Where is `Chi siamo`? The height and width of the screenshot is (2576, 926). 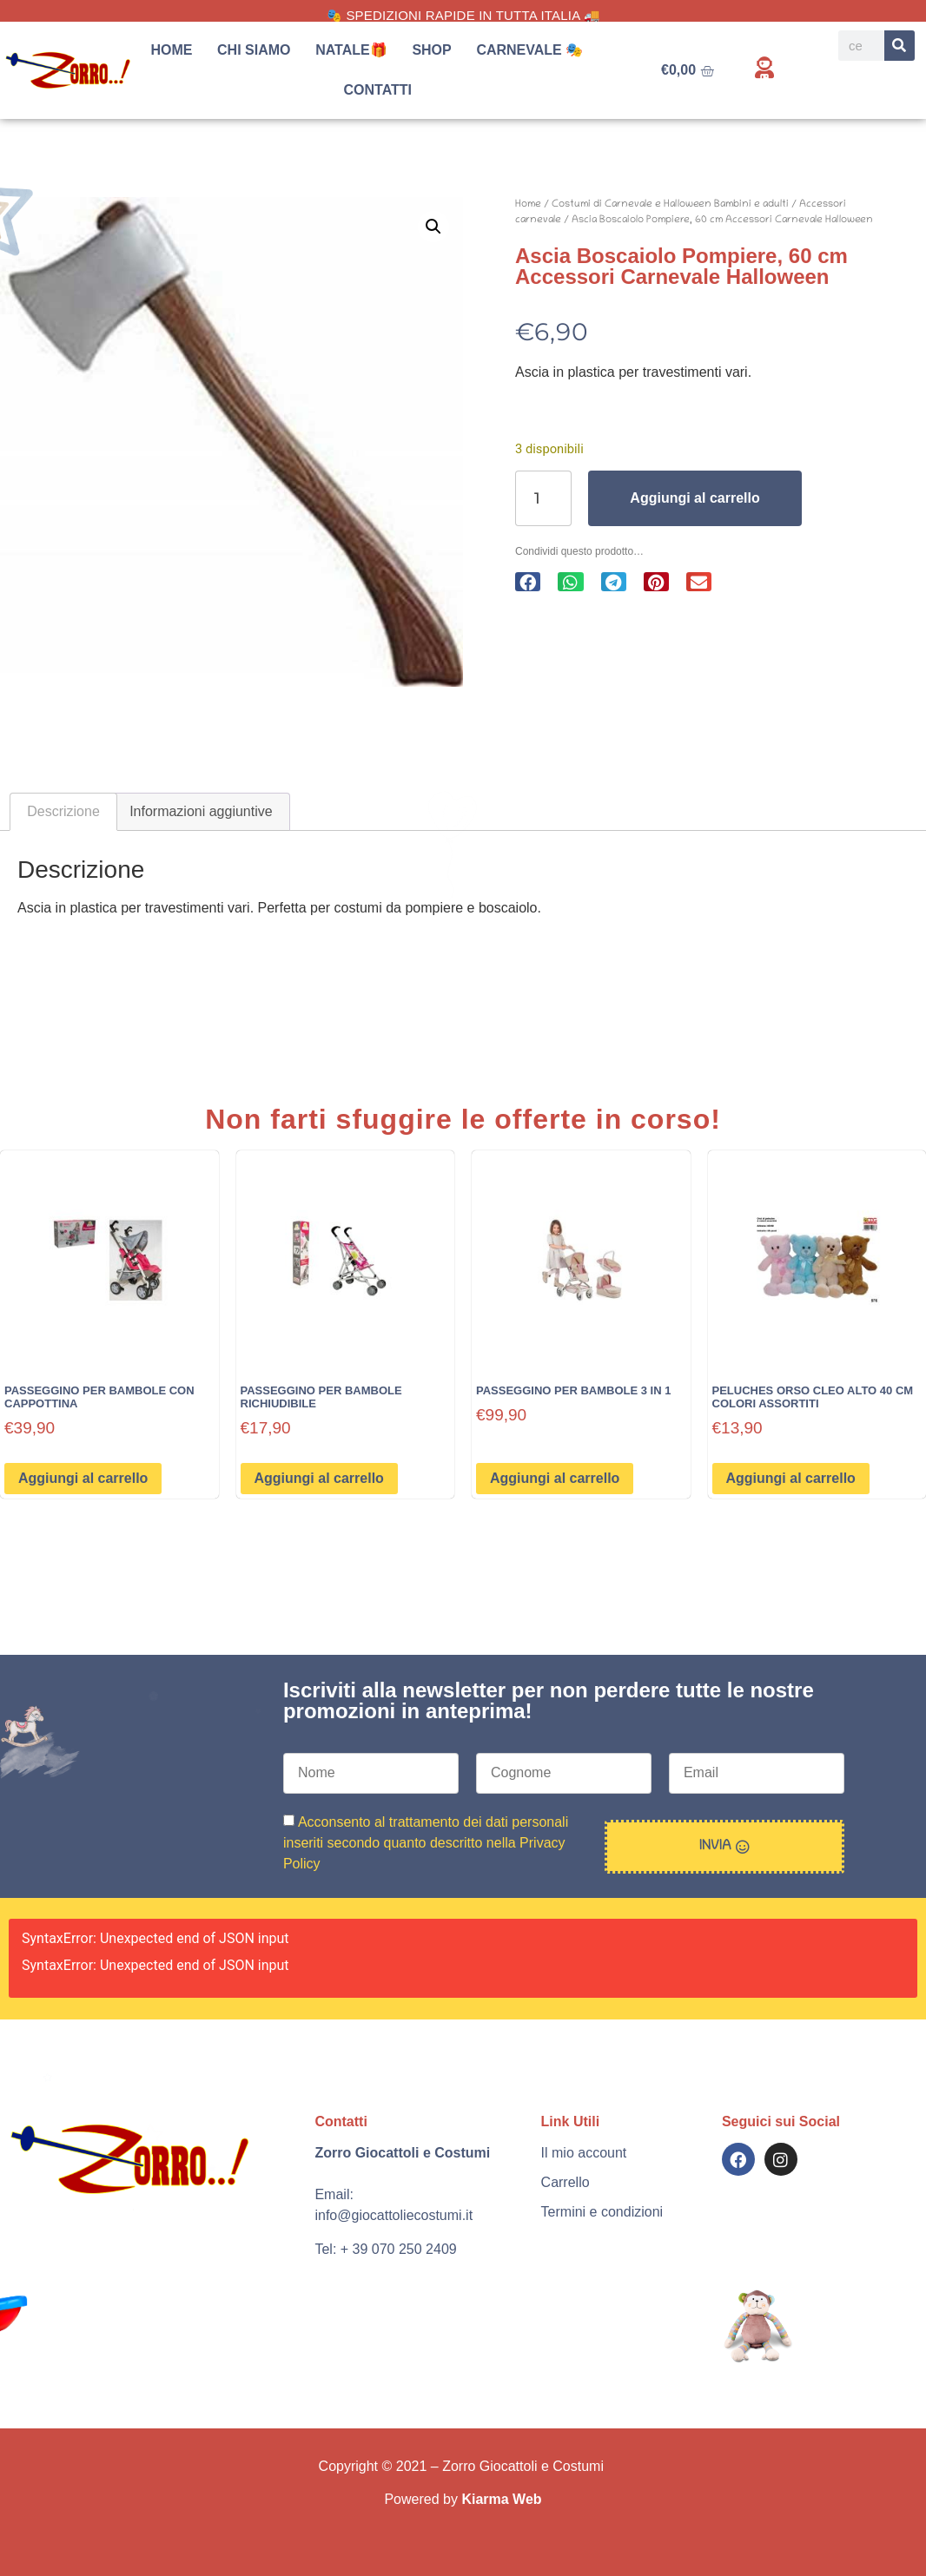 Chi siamo is located at coordinates (253, 50).